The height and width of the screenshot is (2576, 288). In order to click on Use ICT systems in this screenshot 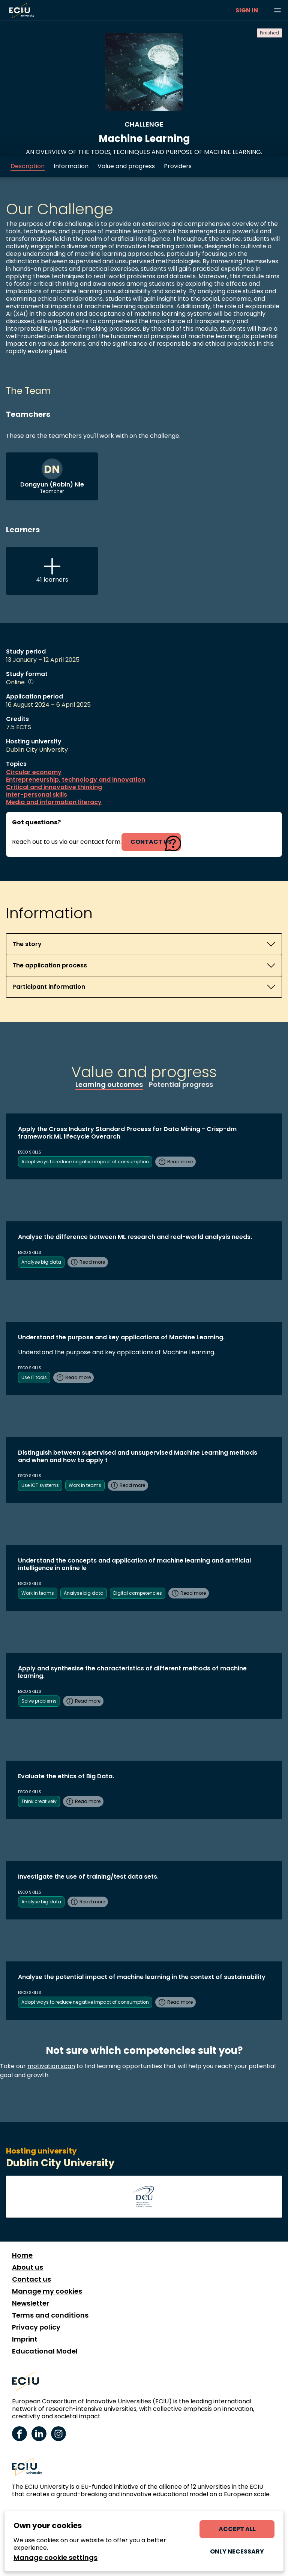, I will do `click(40, 1485)`.